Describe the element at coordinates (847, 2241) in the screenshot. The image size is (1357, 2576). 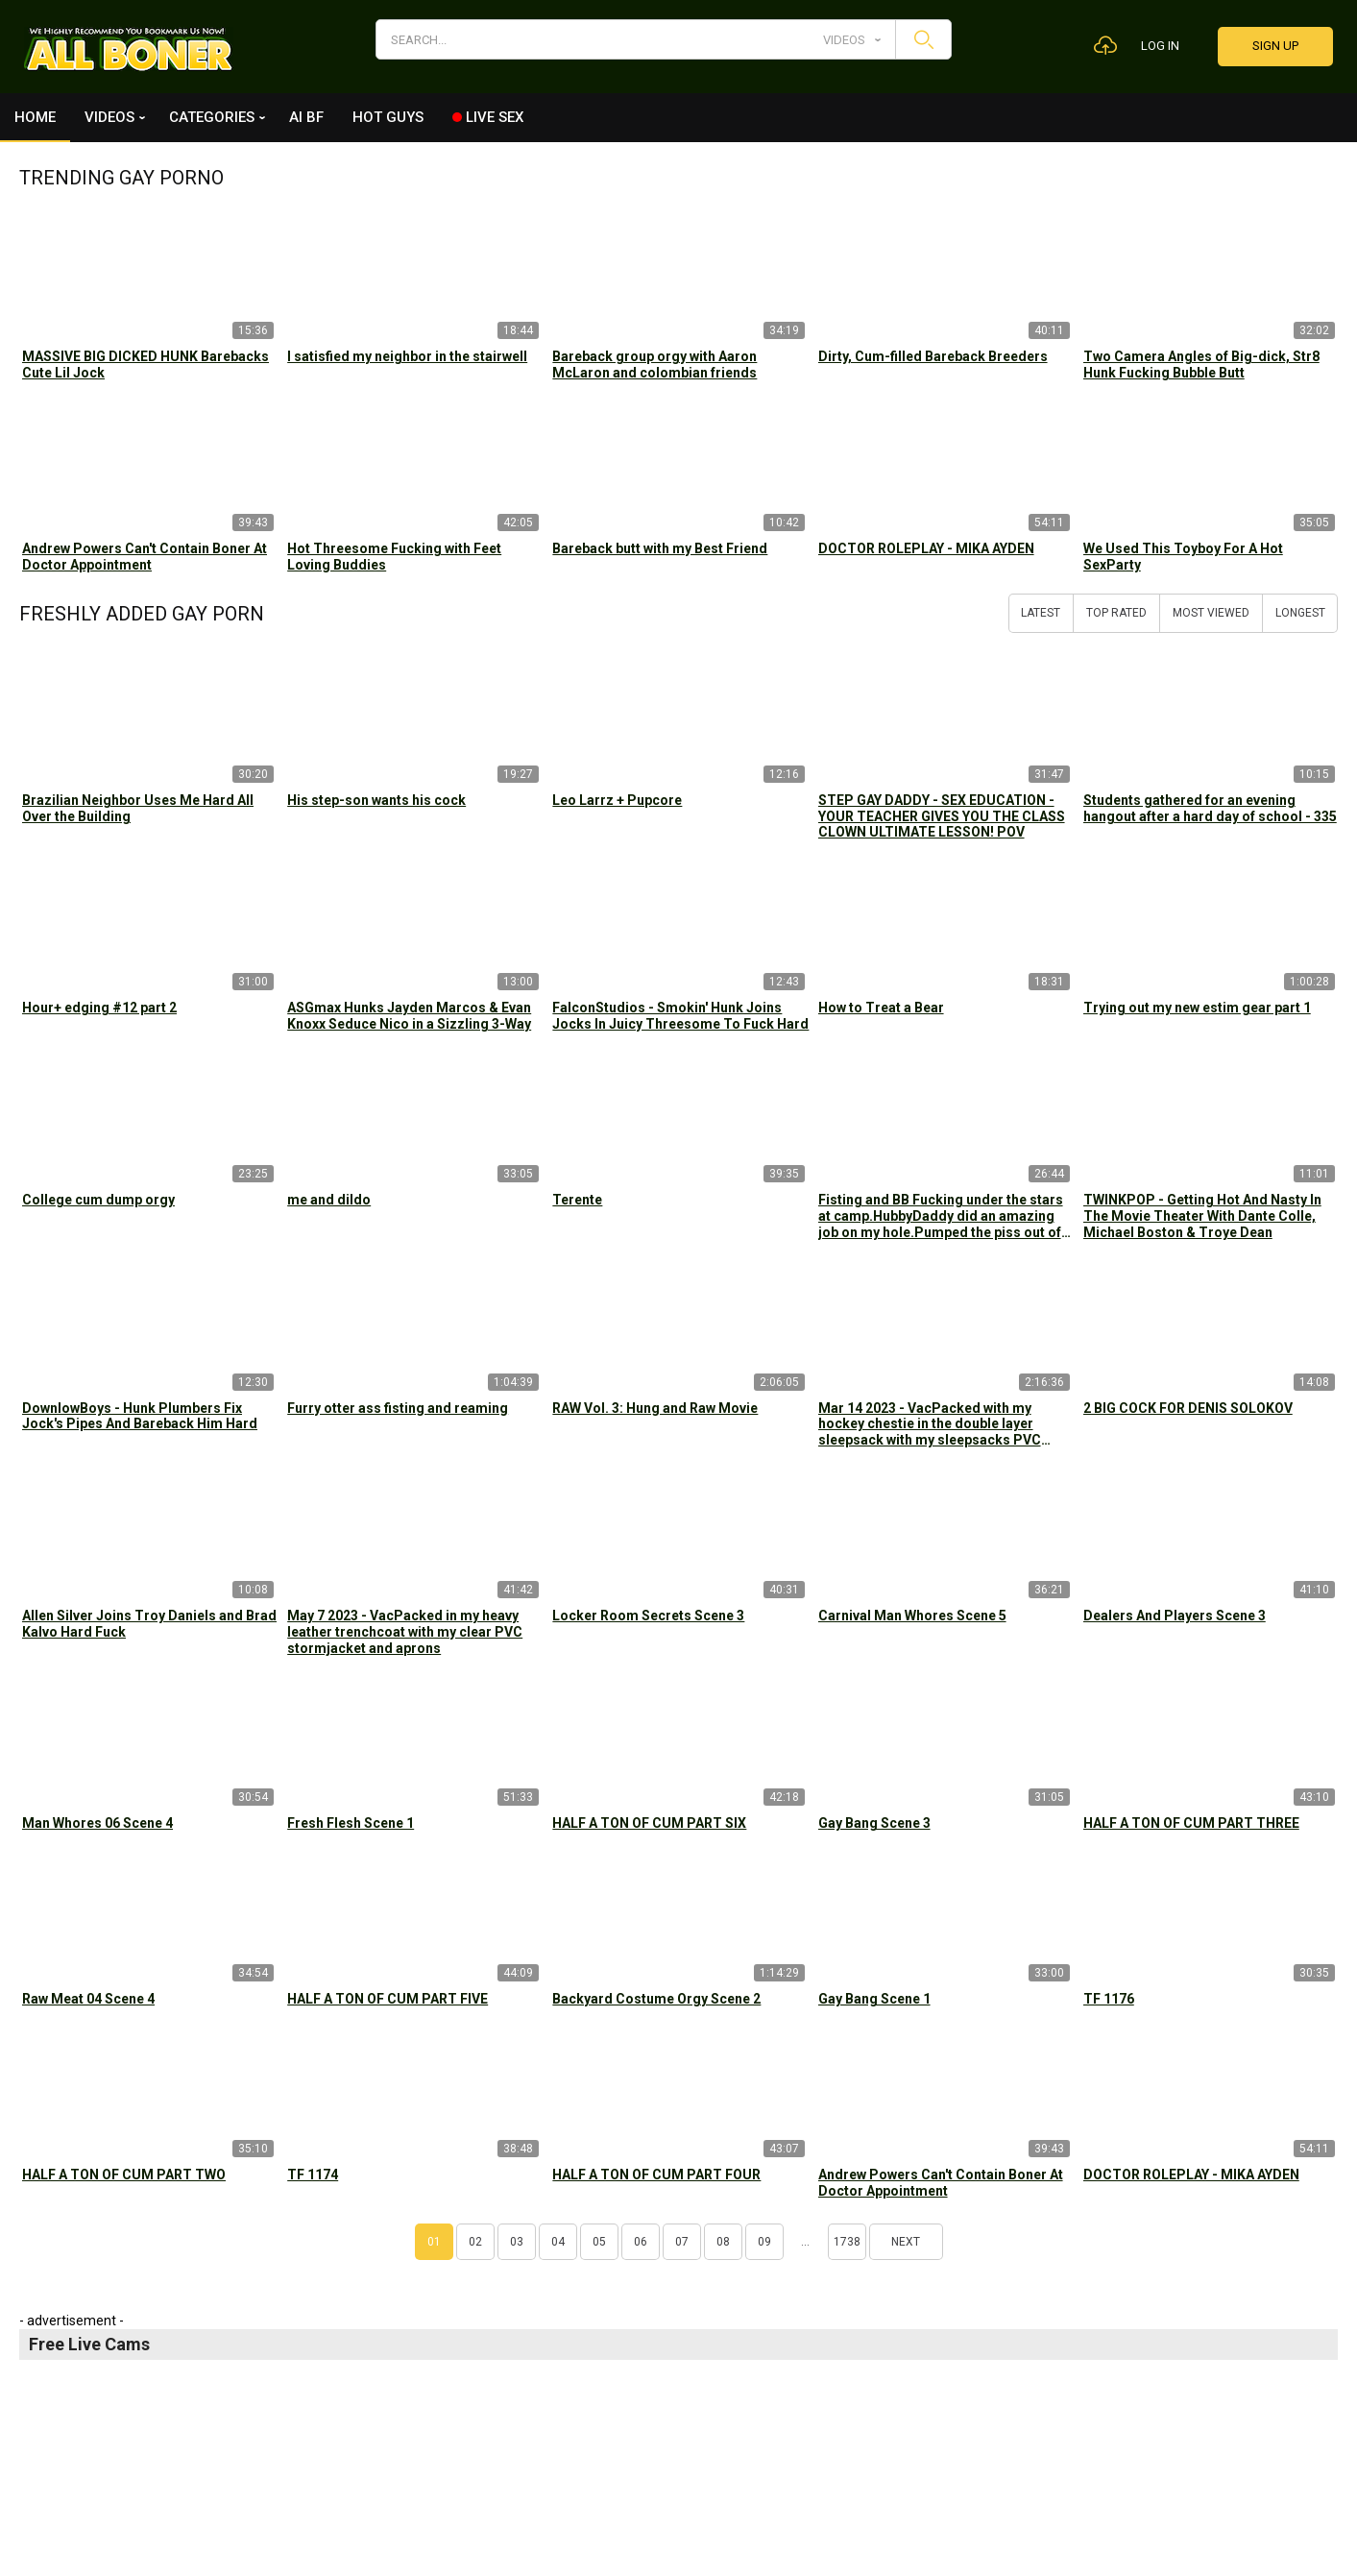
I see `1738` at that location.